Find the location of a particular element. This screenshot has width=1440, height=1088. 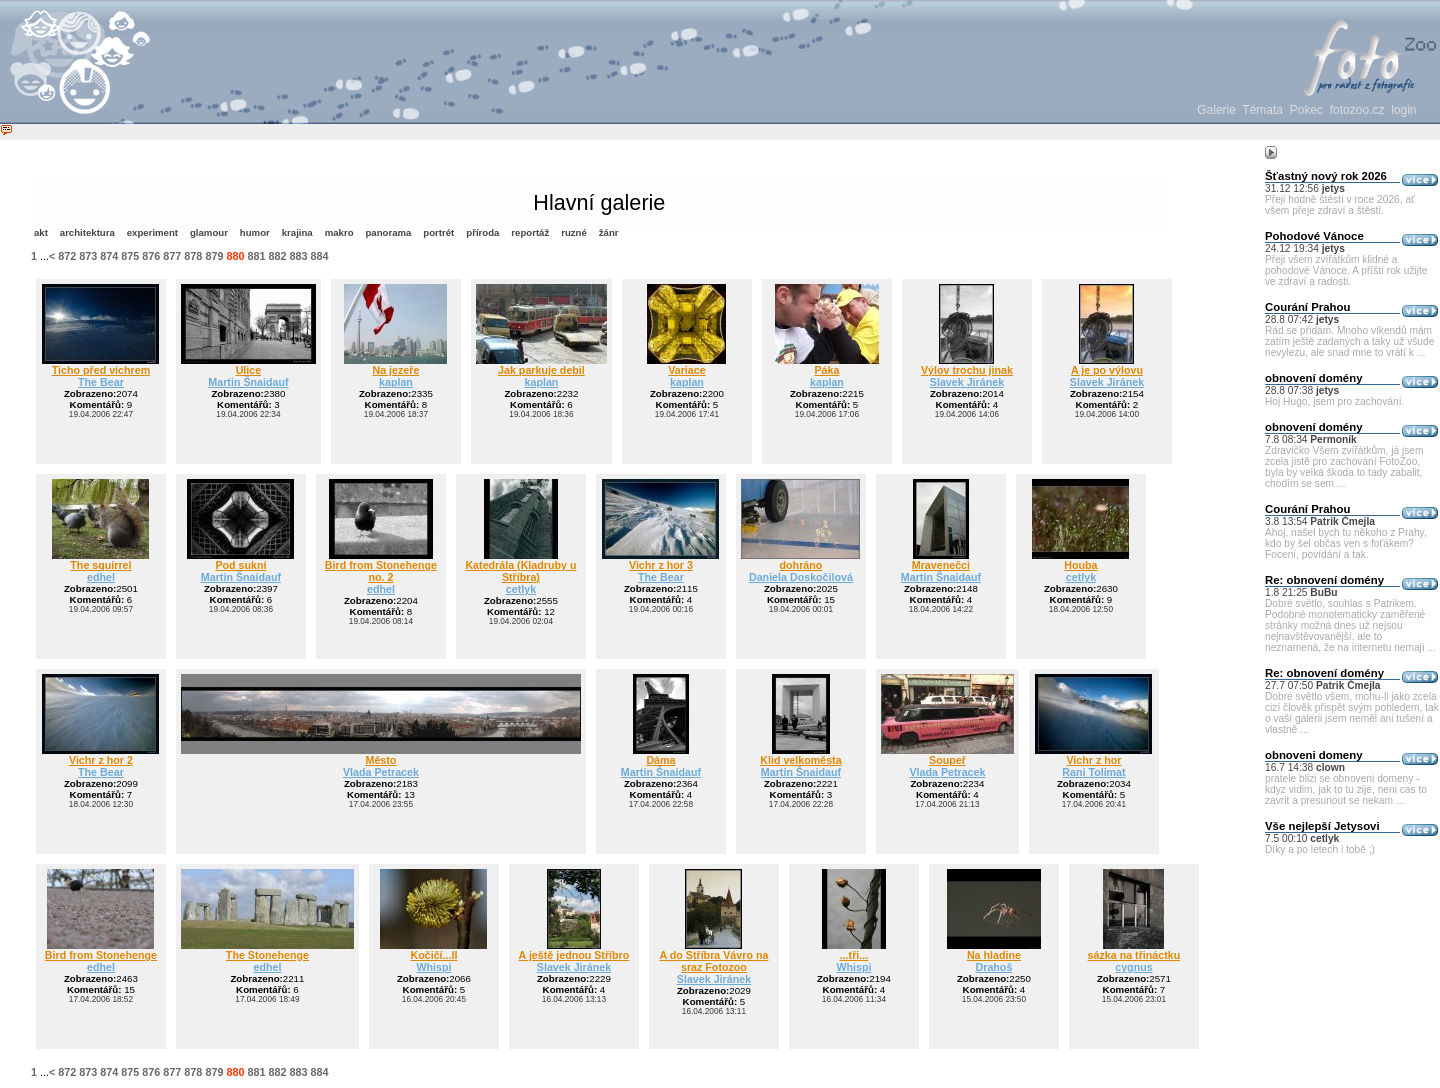

dohráno is located at coordinates (801, 565).